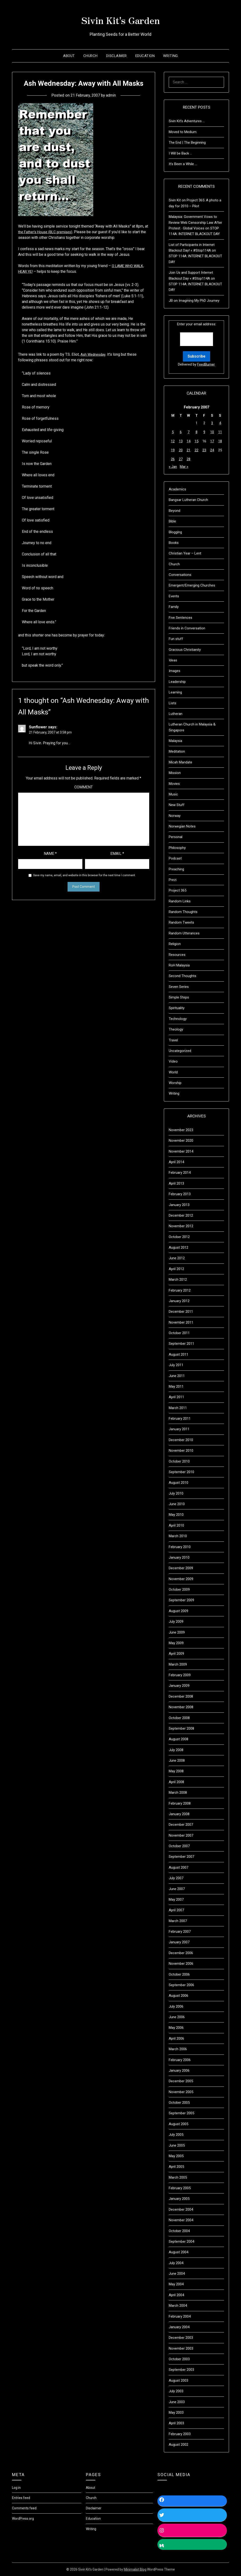 The height and width of the screenshot is (2576, 241). I want to click on Personal, so click(175, 837).